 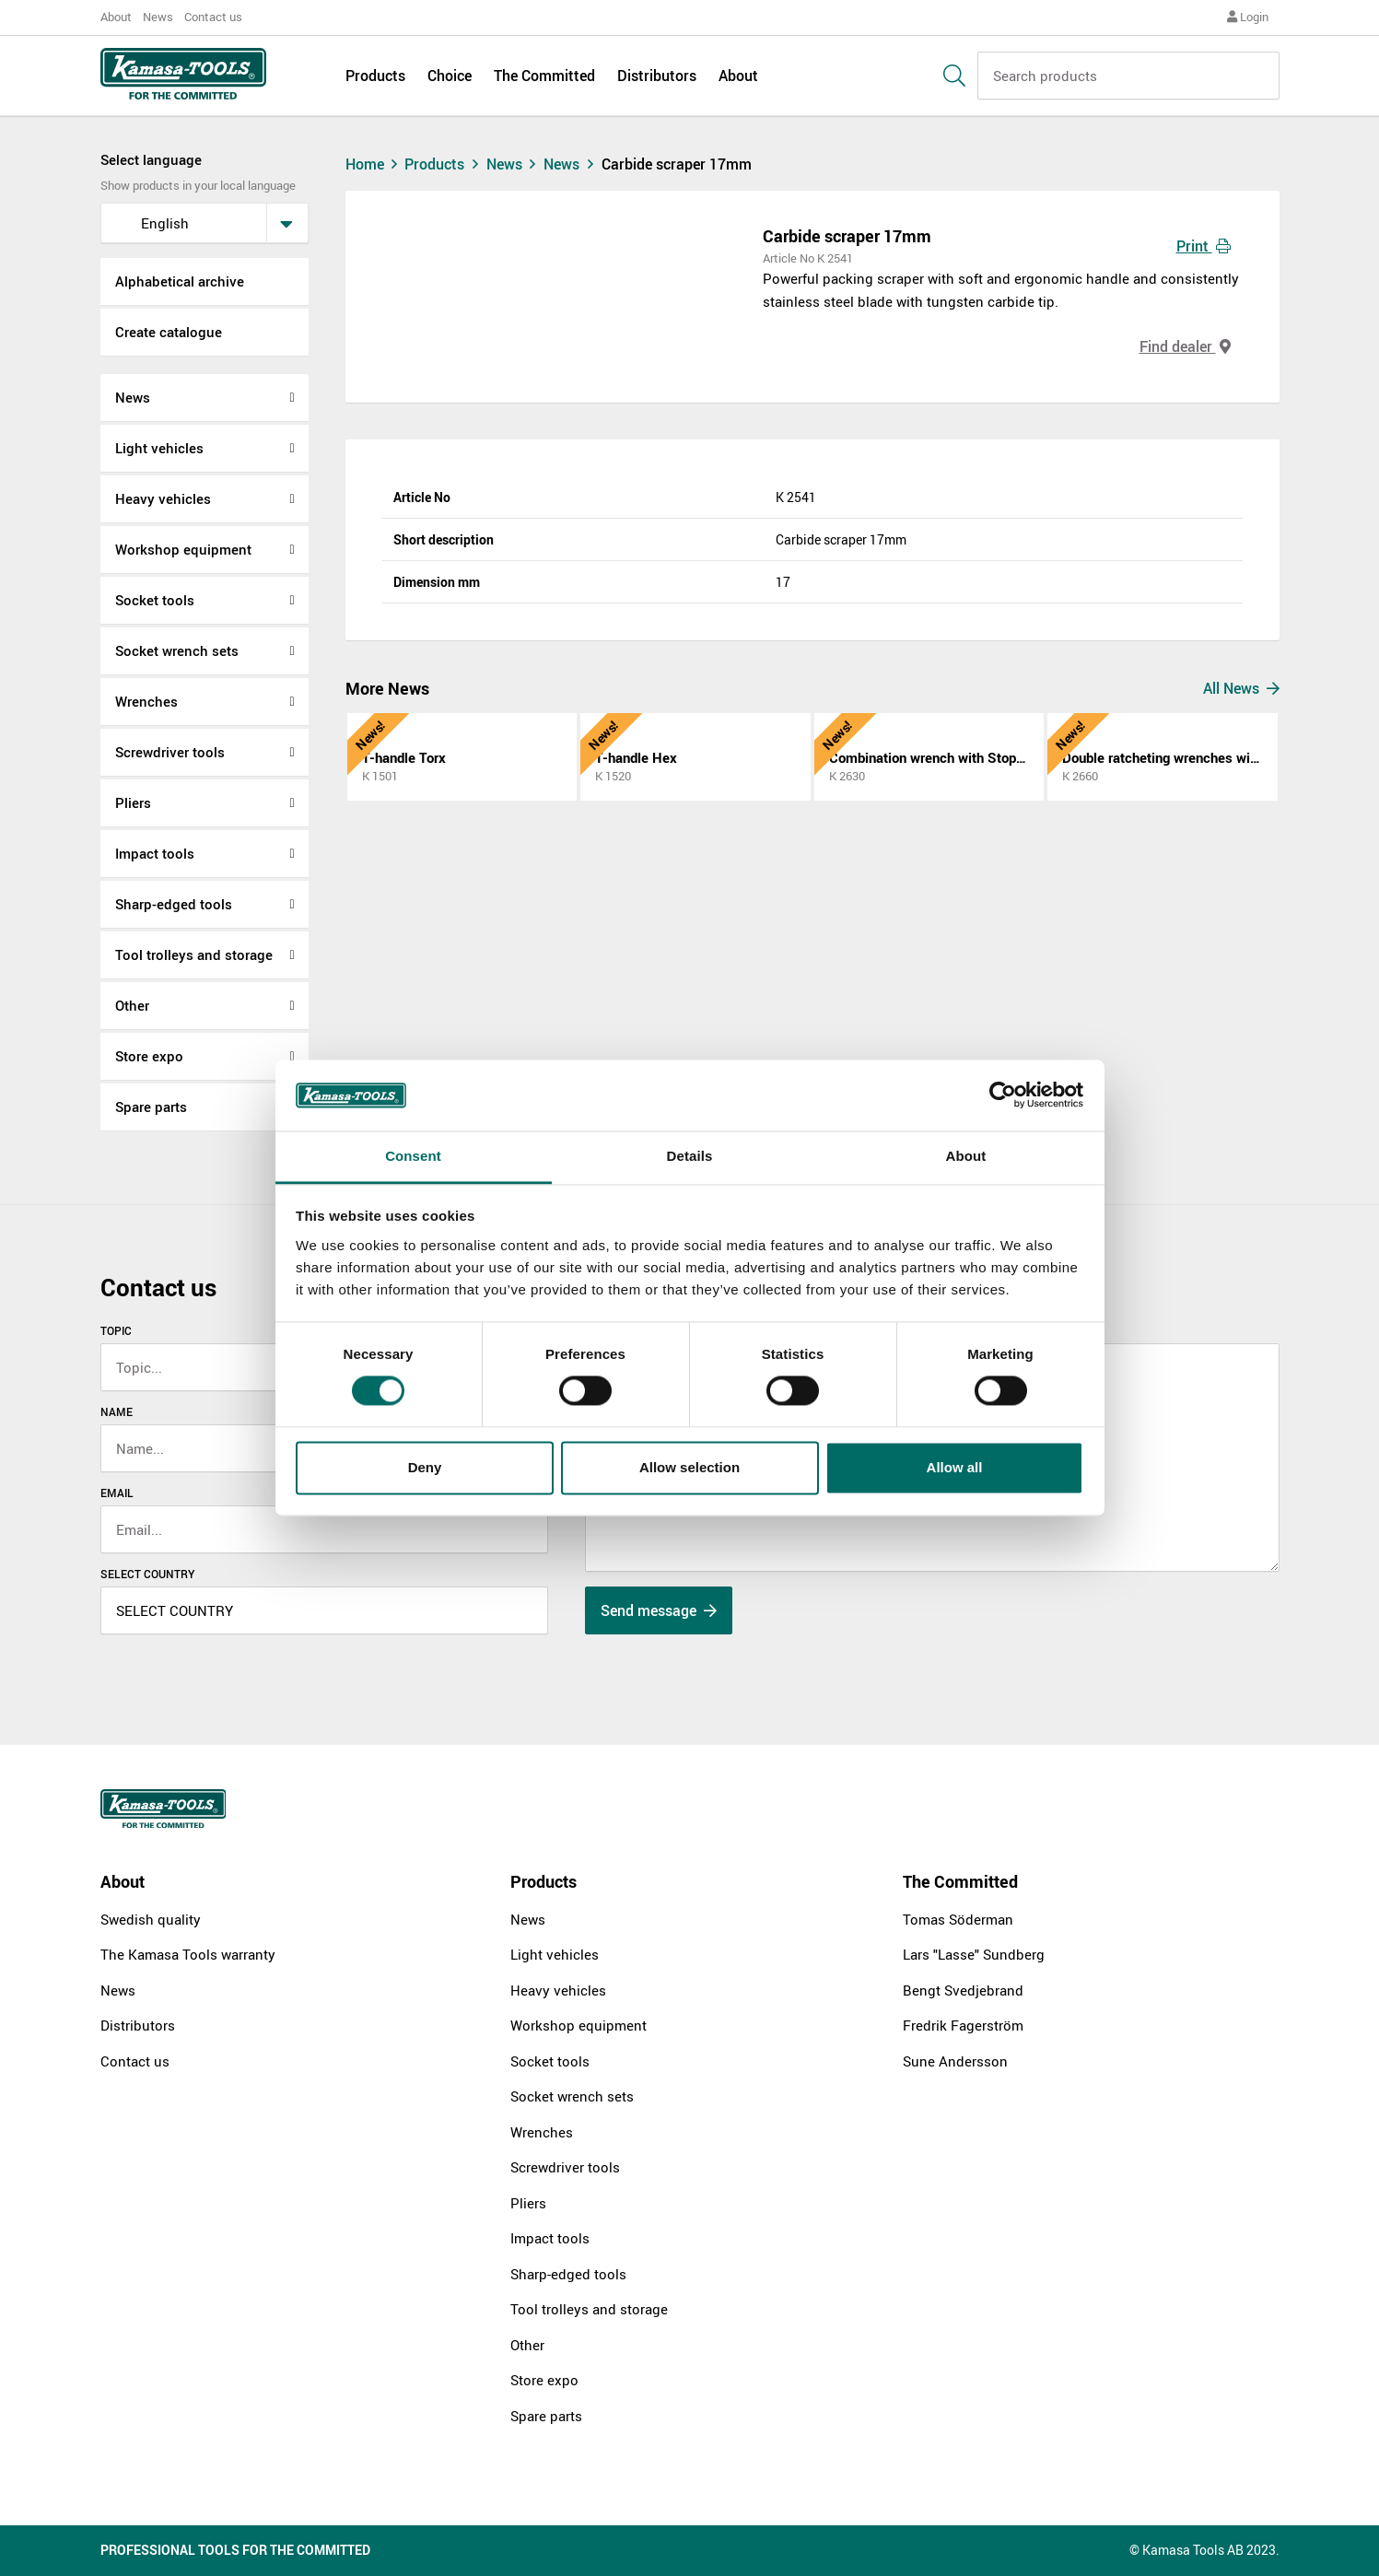 What do you see at coordinates (1203, 246) in the screenshot?
I see `Print` at bounding box center [1203, 246].